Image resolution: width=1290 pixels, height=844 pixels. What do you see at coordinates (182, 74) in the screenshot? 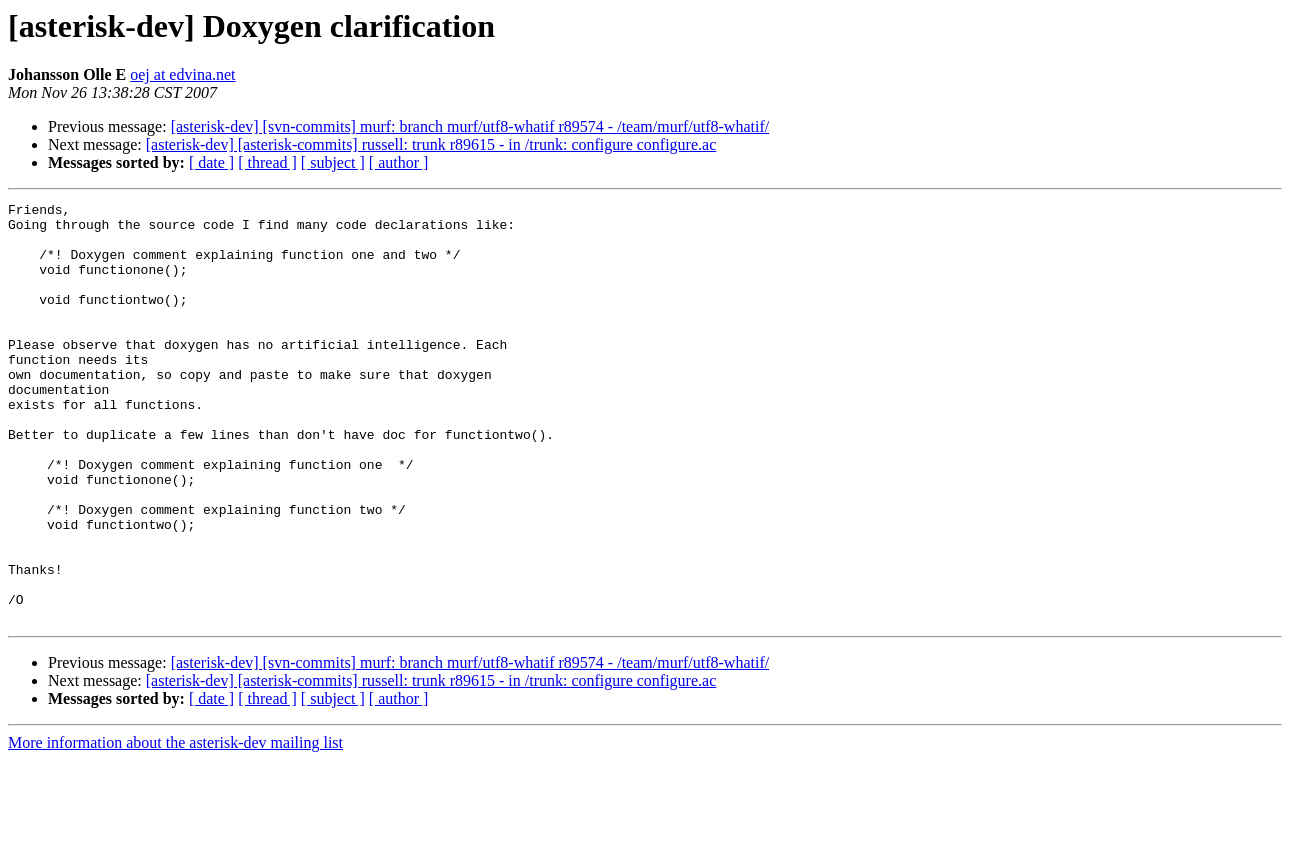
I see `oej at edvina.net` at bounding box center [182, 74].